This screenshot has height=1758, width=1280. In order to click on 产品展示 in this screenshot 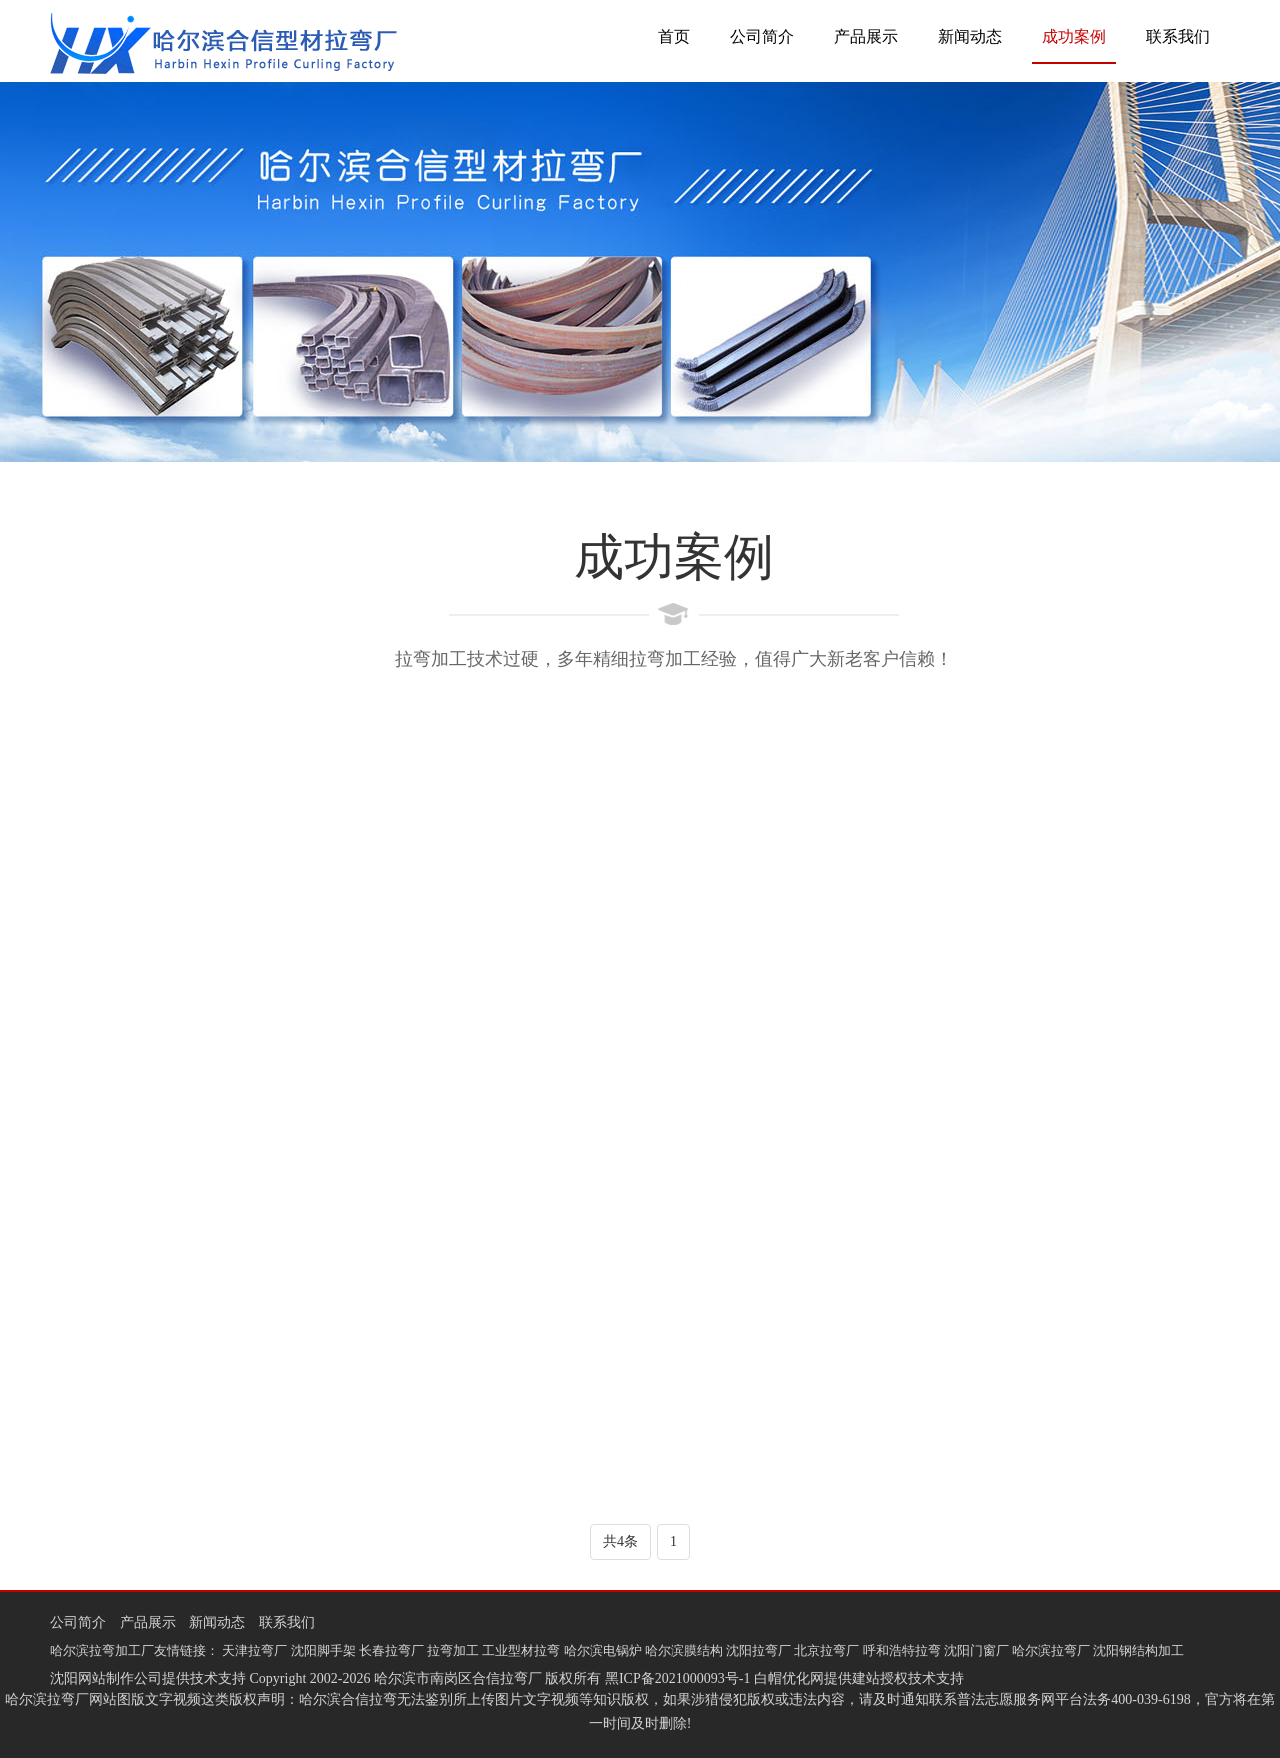, I will do `click(866, 36)`.